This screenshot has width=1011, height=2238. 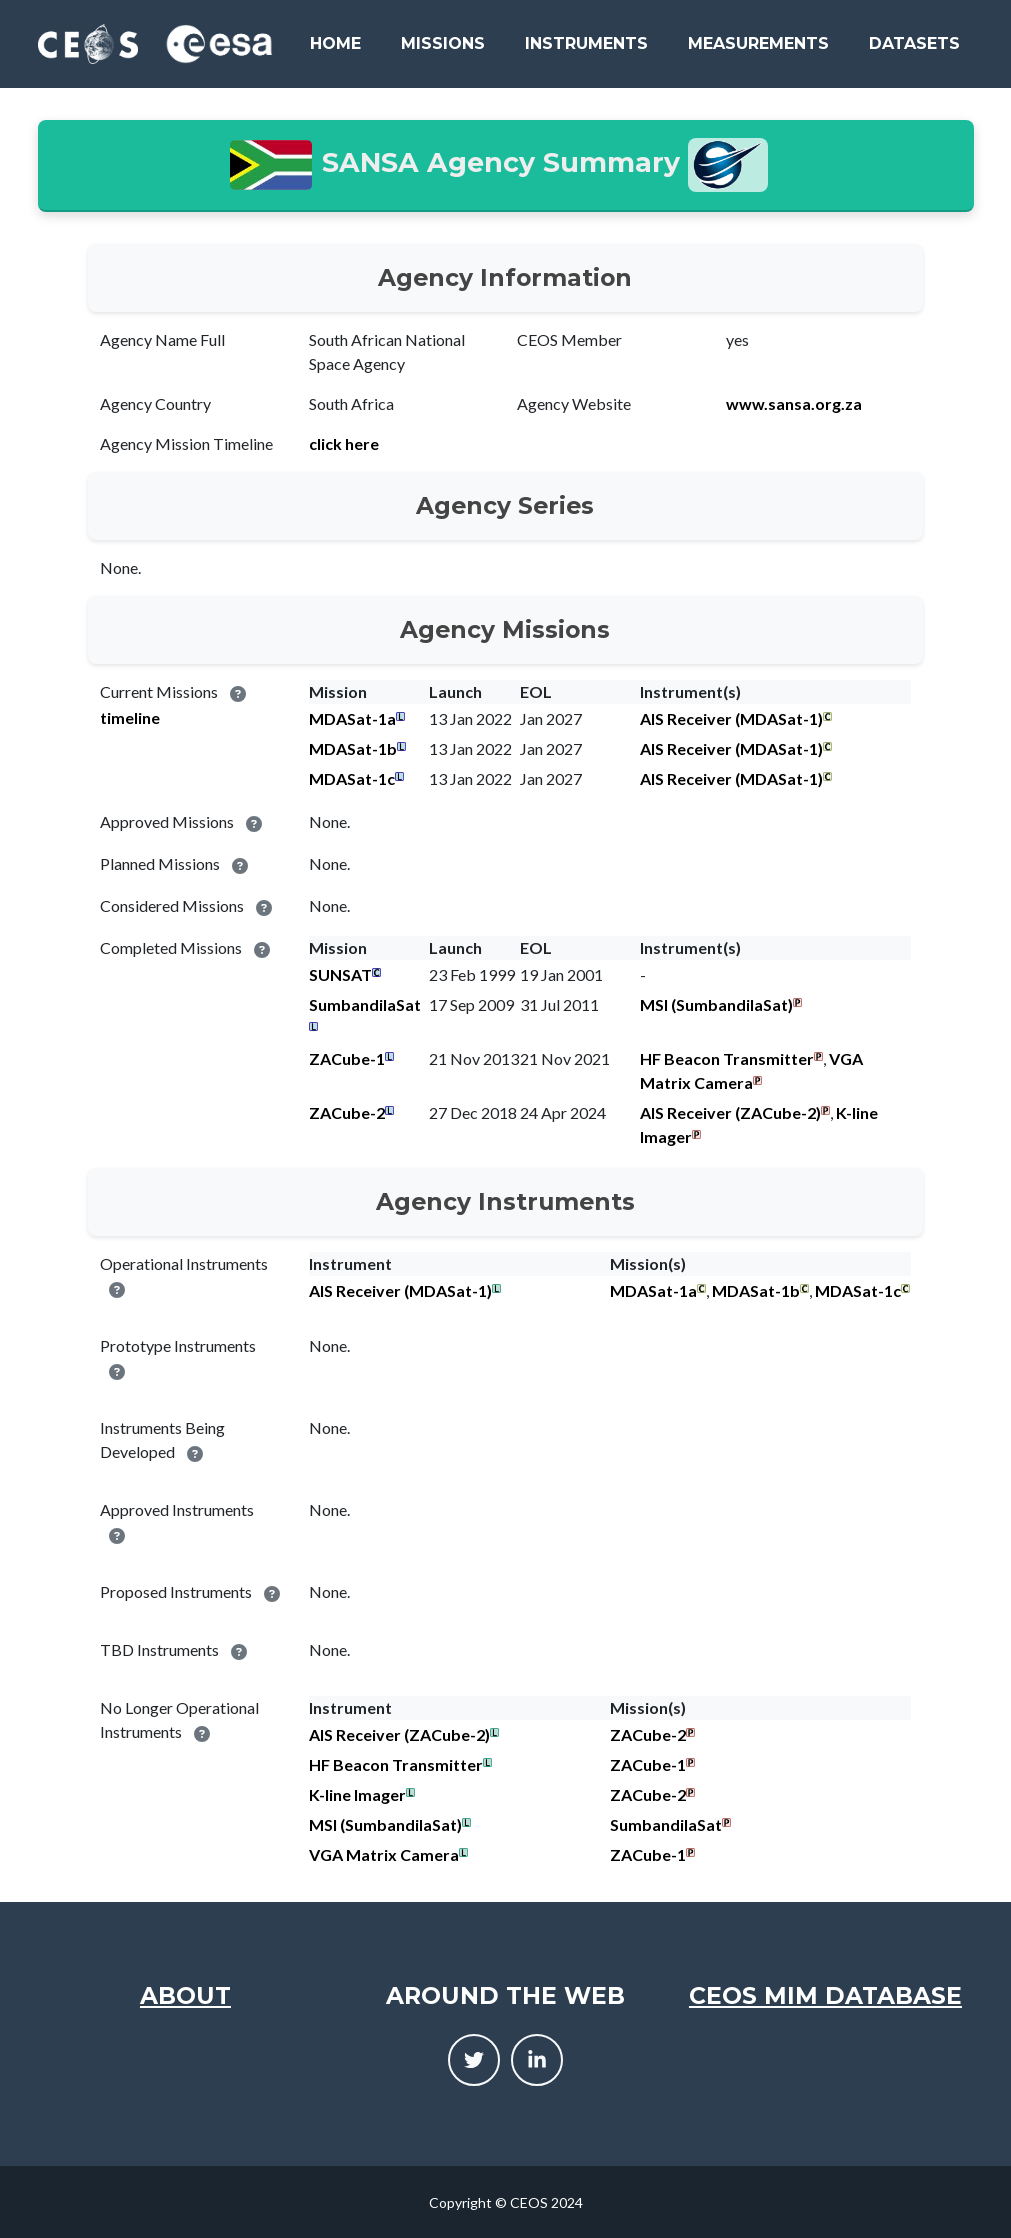 I want to click on www.sansa.org.za, so click(x=794, y=403).